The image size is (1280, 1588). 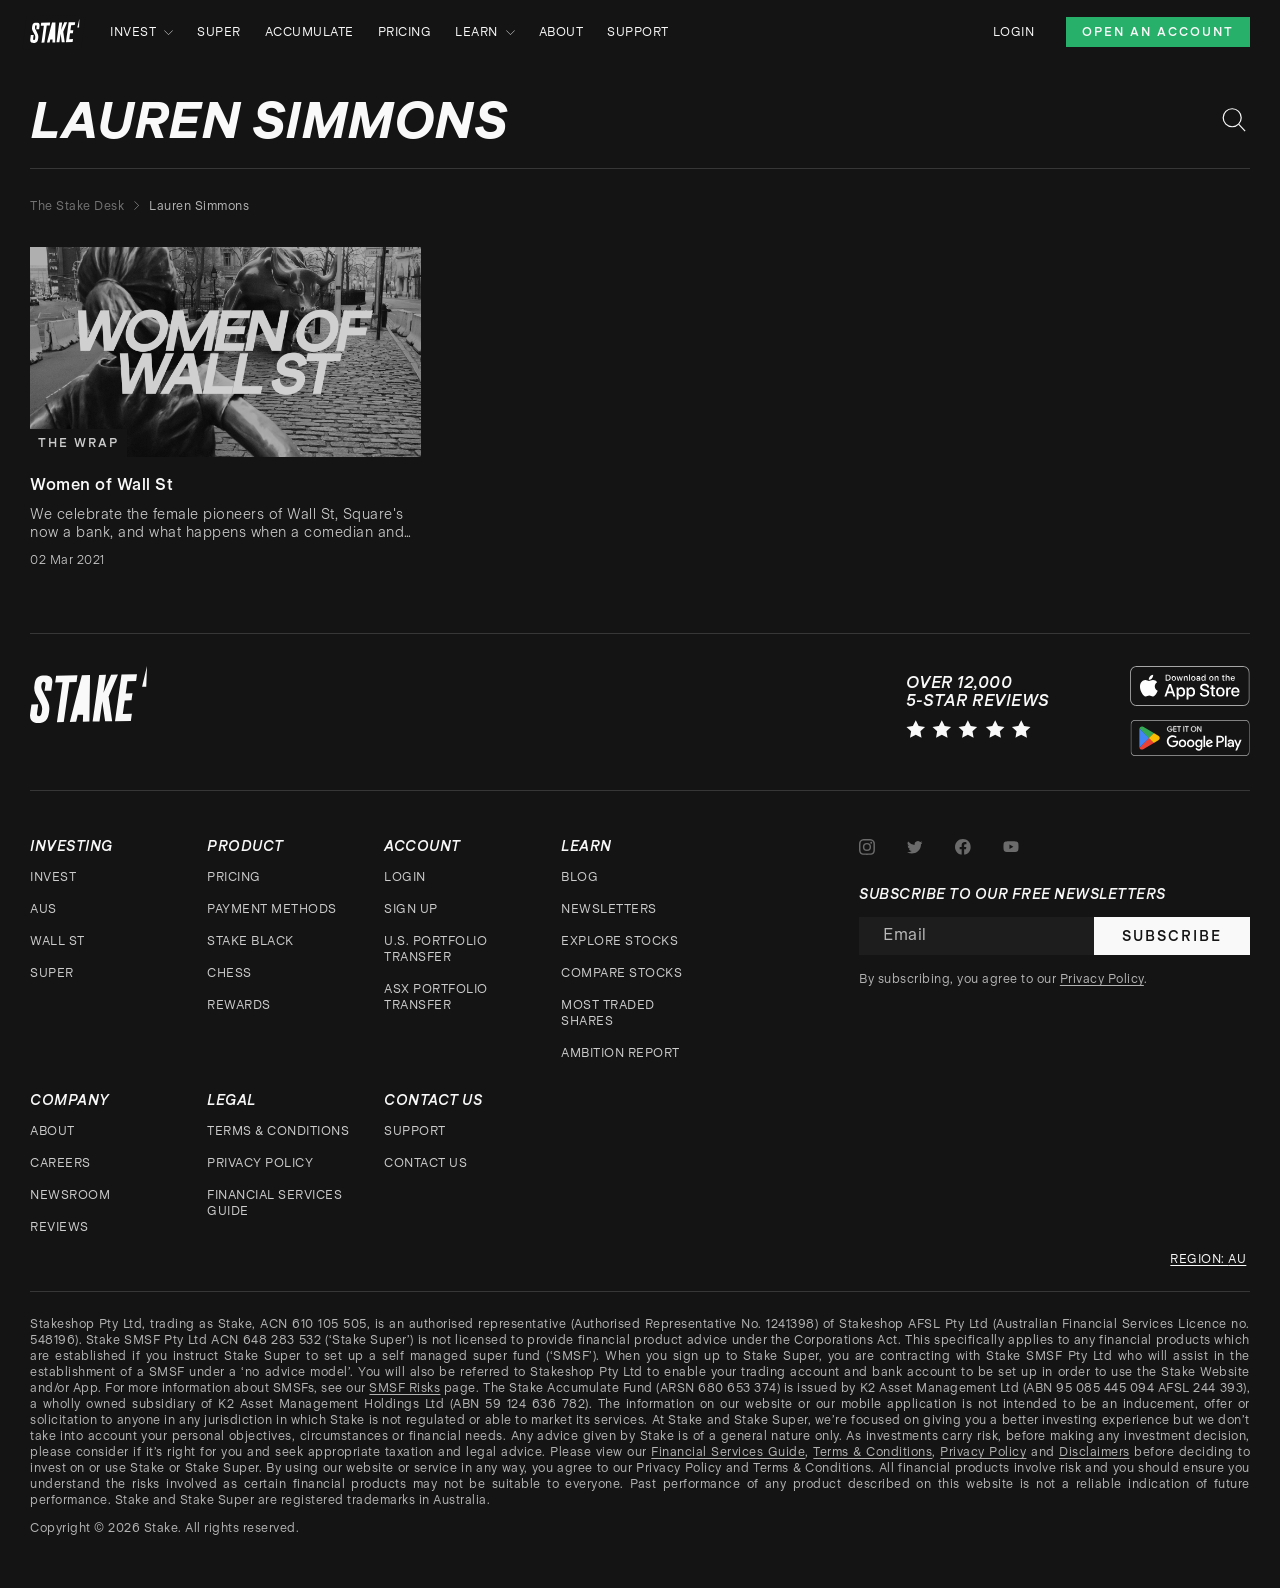 I want to click on About, so click(x=561, y=32).